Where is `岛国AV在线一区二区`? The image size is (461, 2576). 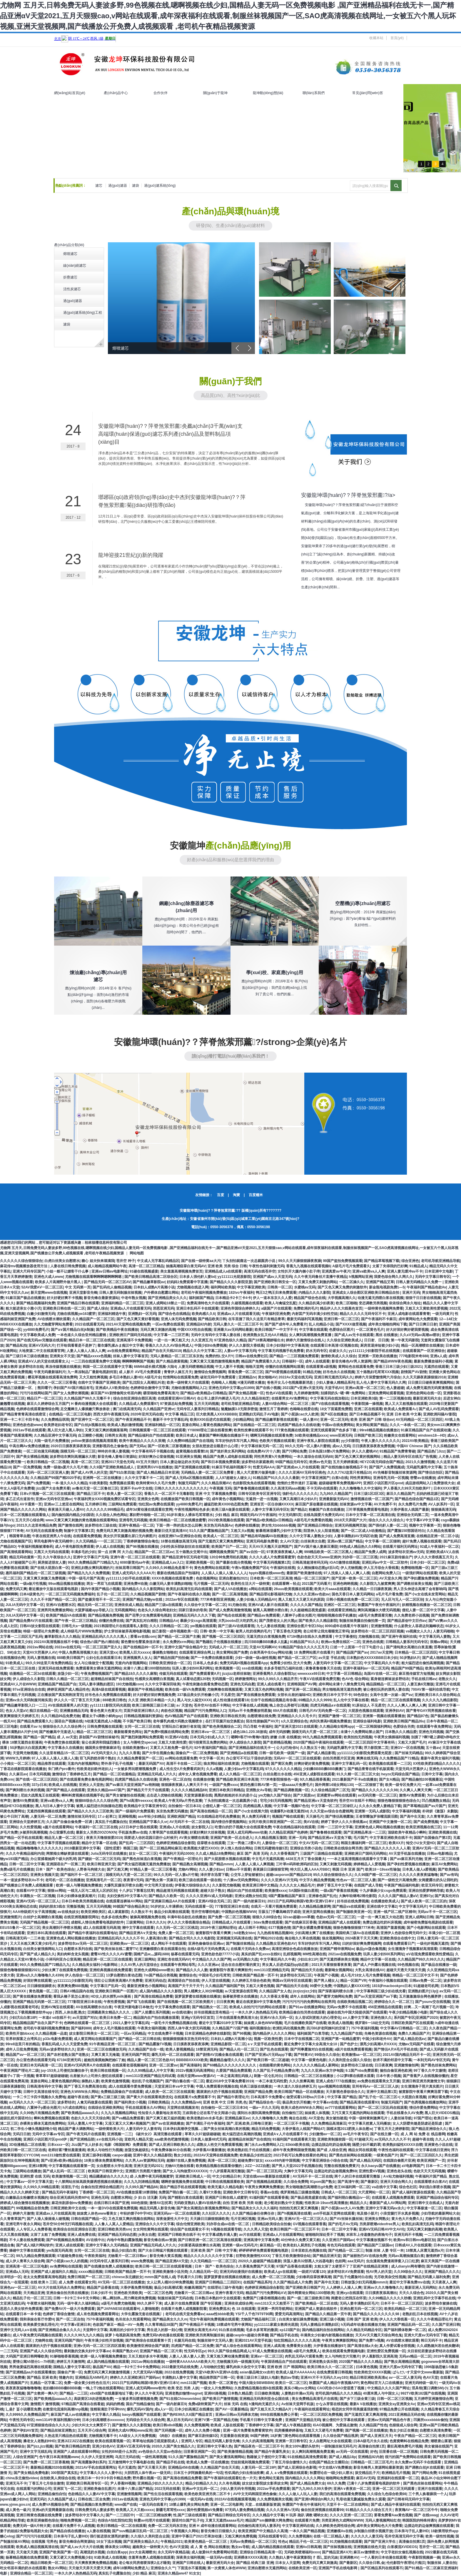
岛国AV在线一区二区 is located at coordinates (380, 1674).